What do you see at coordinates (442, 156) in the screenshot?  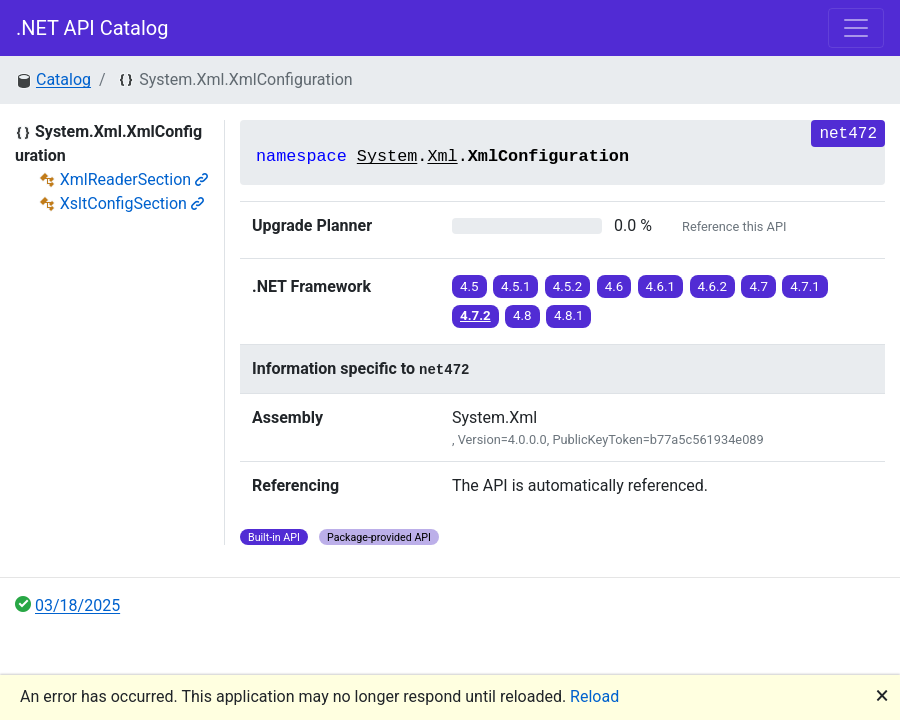 I see `Xml` at bounding box center [442, 156].